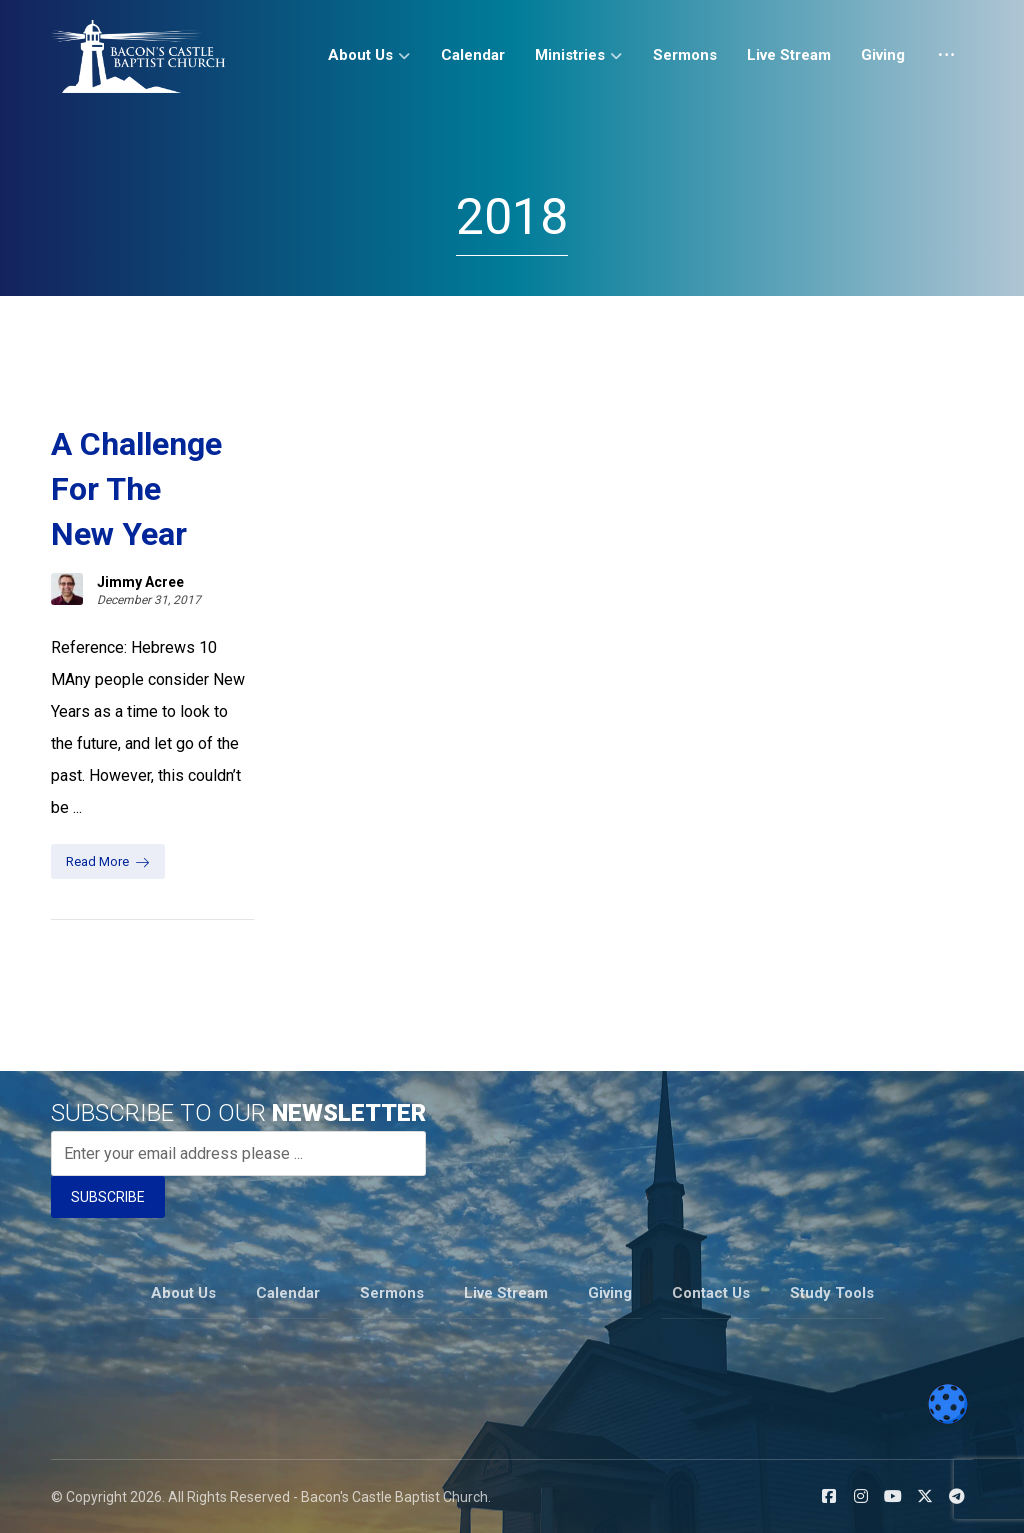 This screenshot has width=1024, height=1533. Describe the element at coordinates (946, 62) in the screenshot. I see `[More links]` at that location.